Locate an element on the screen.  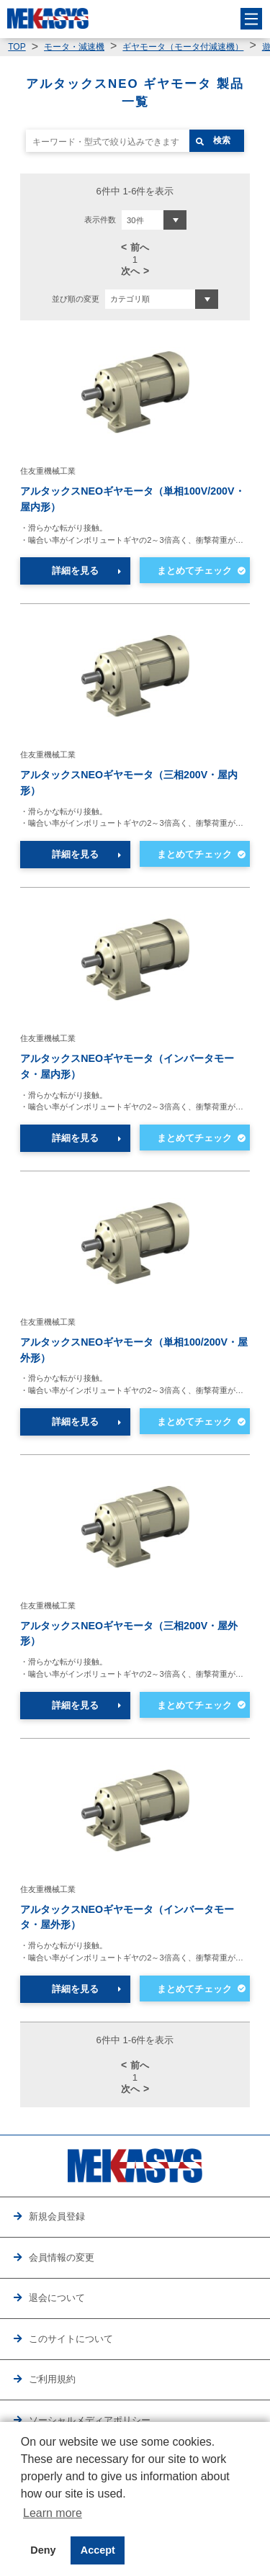
検索 is located at coordinates (221, 140).